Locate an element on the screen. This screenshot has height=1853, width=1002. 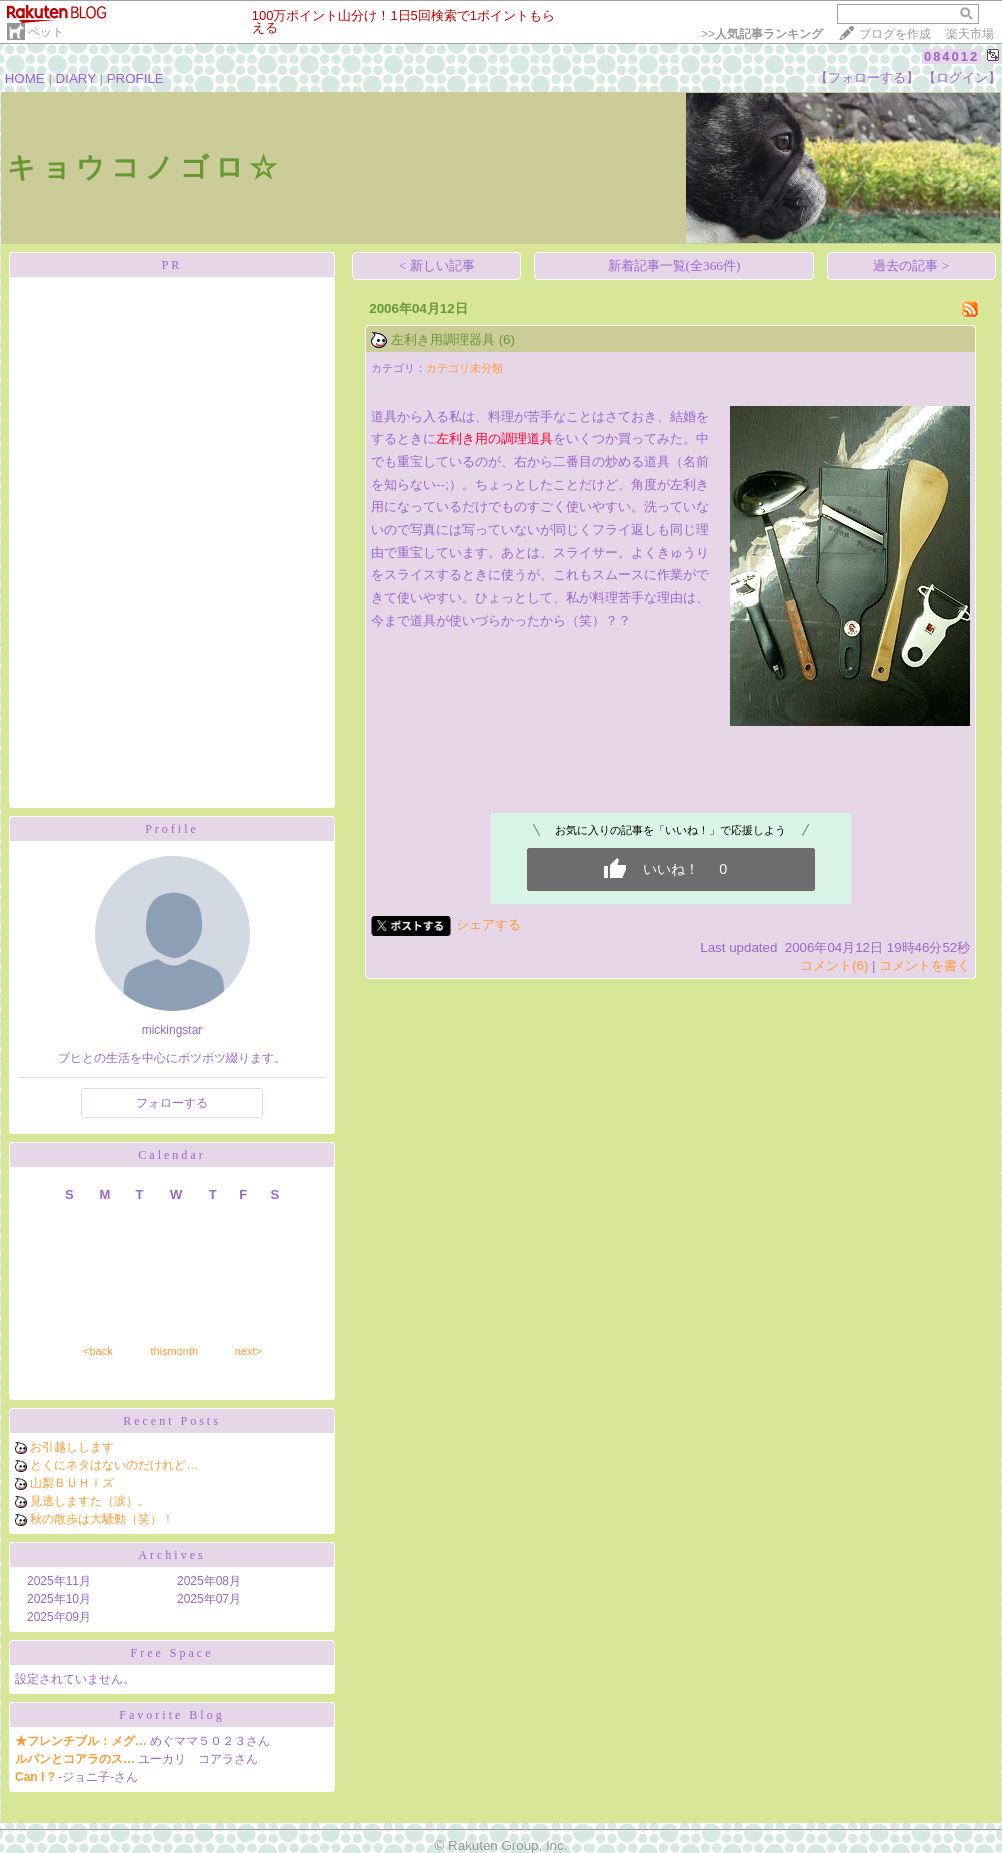
楽天市場 is located at coordinates (970, 34).